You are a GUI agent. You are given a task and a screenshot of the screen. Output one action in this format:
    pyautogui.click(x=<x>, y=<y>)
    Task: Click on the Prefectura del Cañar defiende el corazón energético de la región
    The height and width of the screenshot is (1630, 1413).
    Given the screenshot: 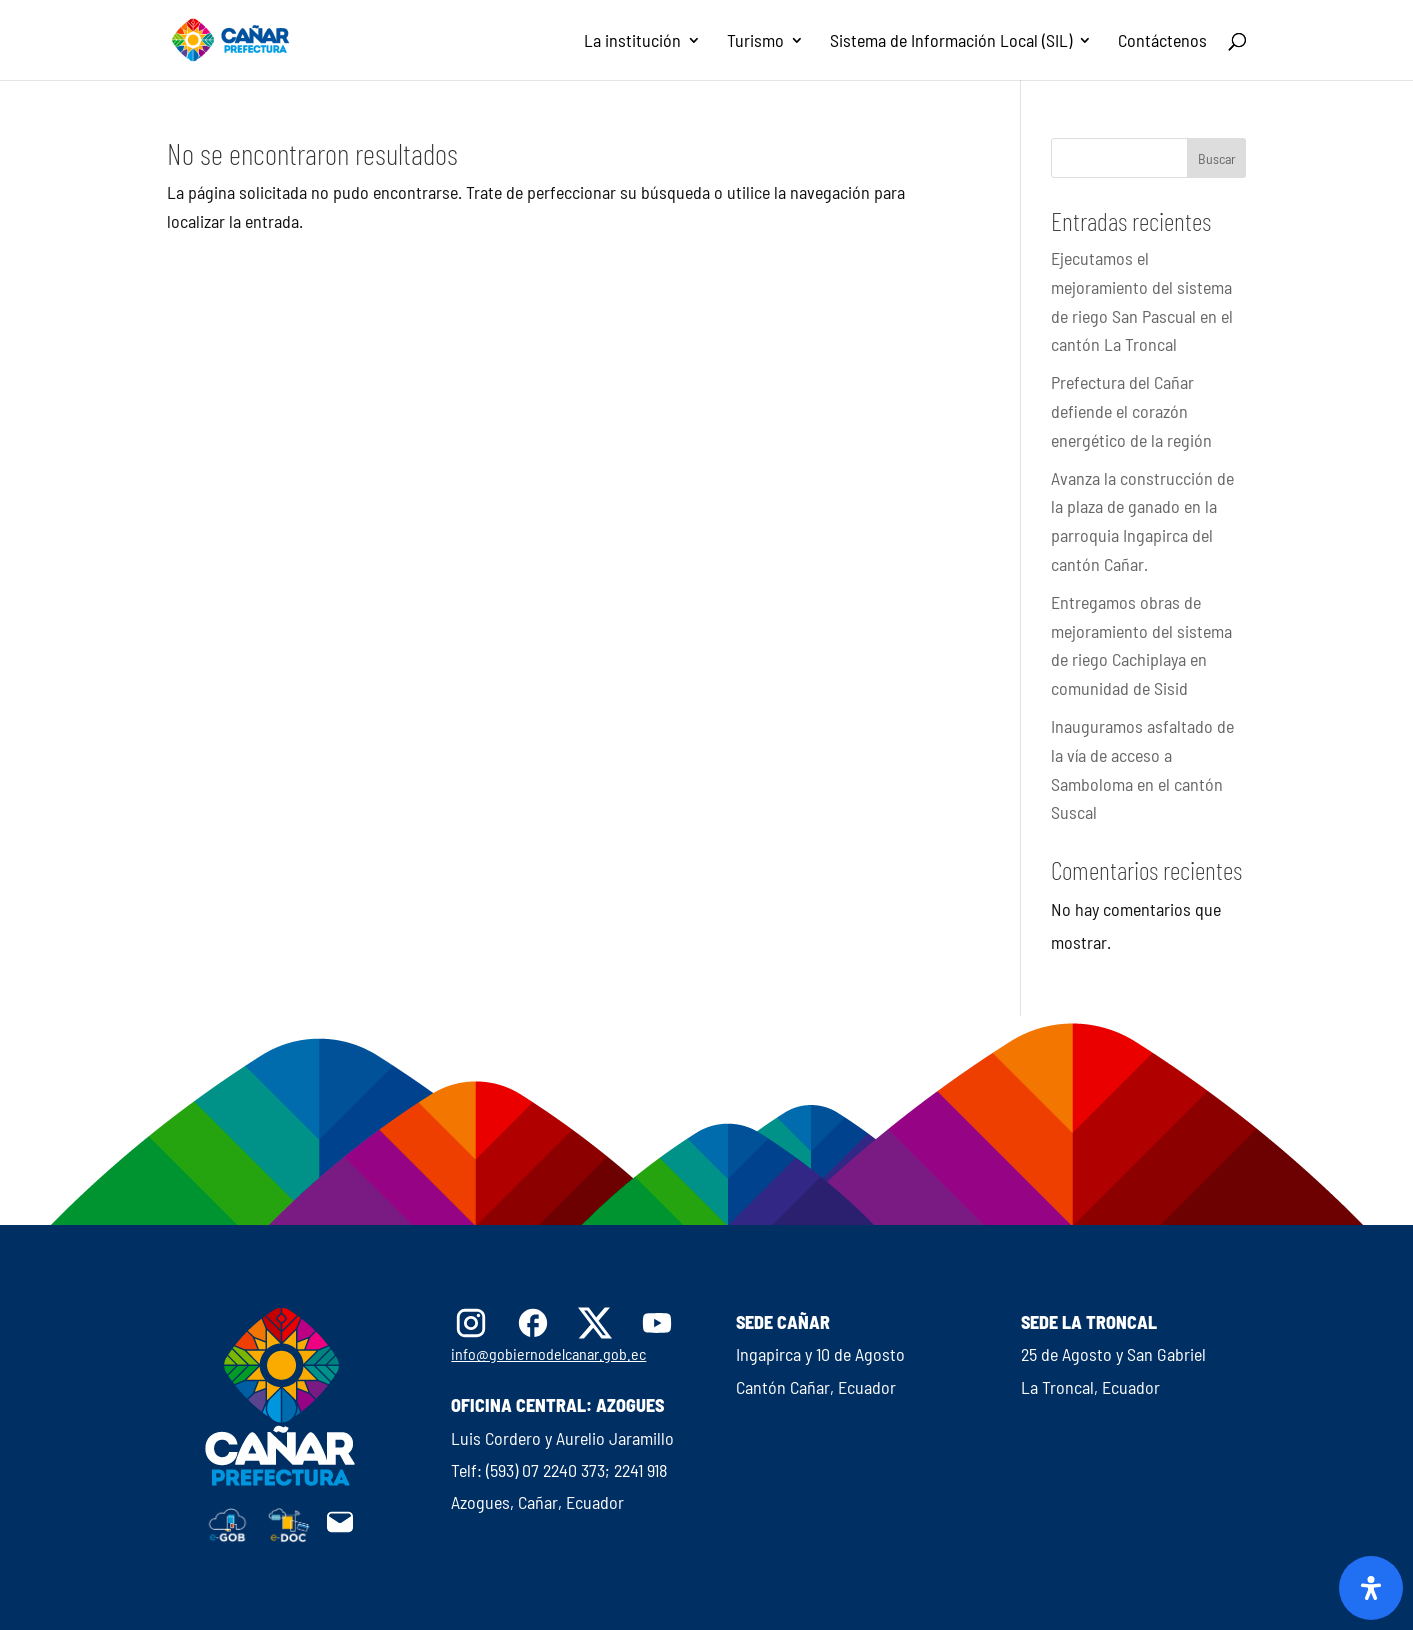 What is the action you would take?
    pyautogui.click(x=1131, y=411)
    